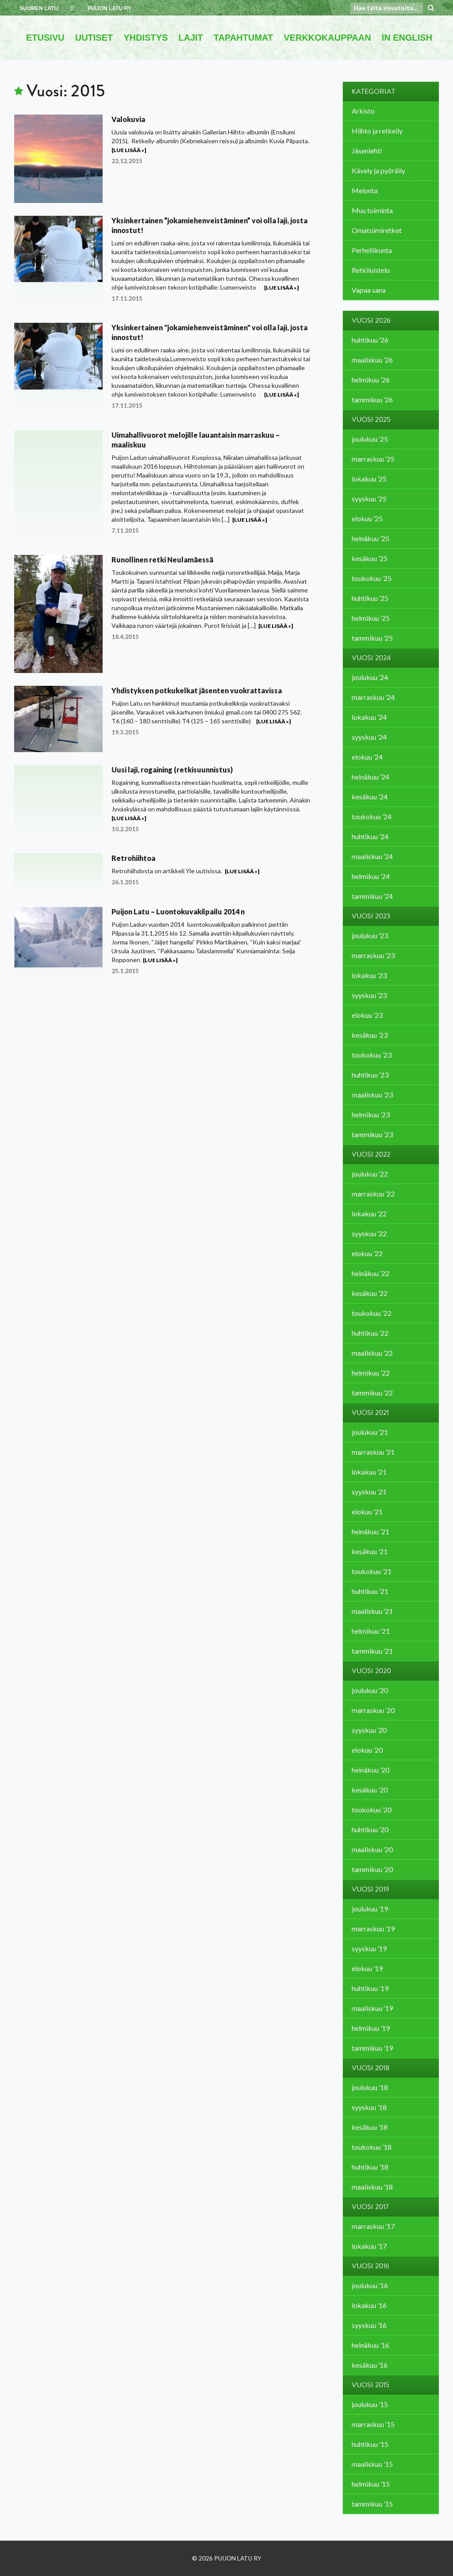  Describe the element at coordinates (373, 1452) in the screenshot. I see `marraskuu ’21` at that location.